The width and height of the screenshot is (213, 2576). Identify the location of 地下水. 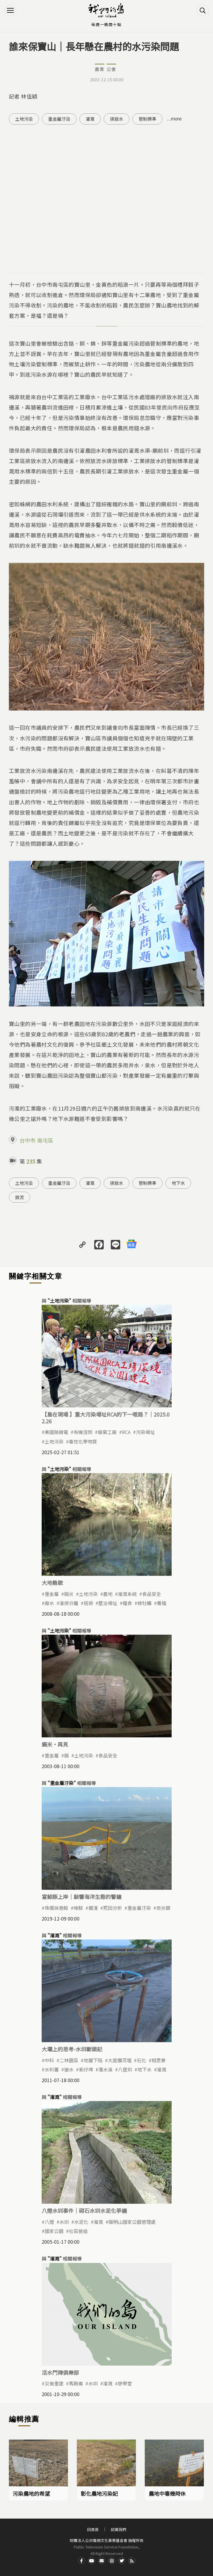
(178, 1183).